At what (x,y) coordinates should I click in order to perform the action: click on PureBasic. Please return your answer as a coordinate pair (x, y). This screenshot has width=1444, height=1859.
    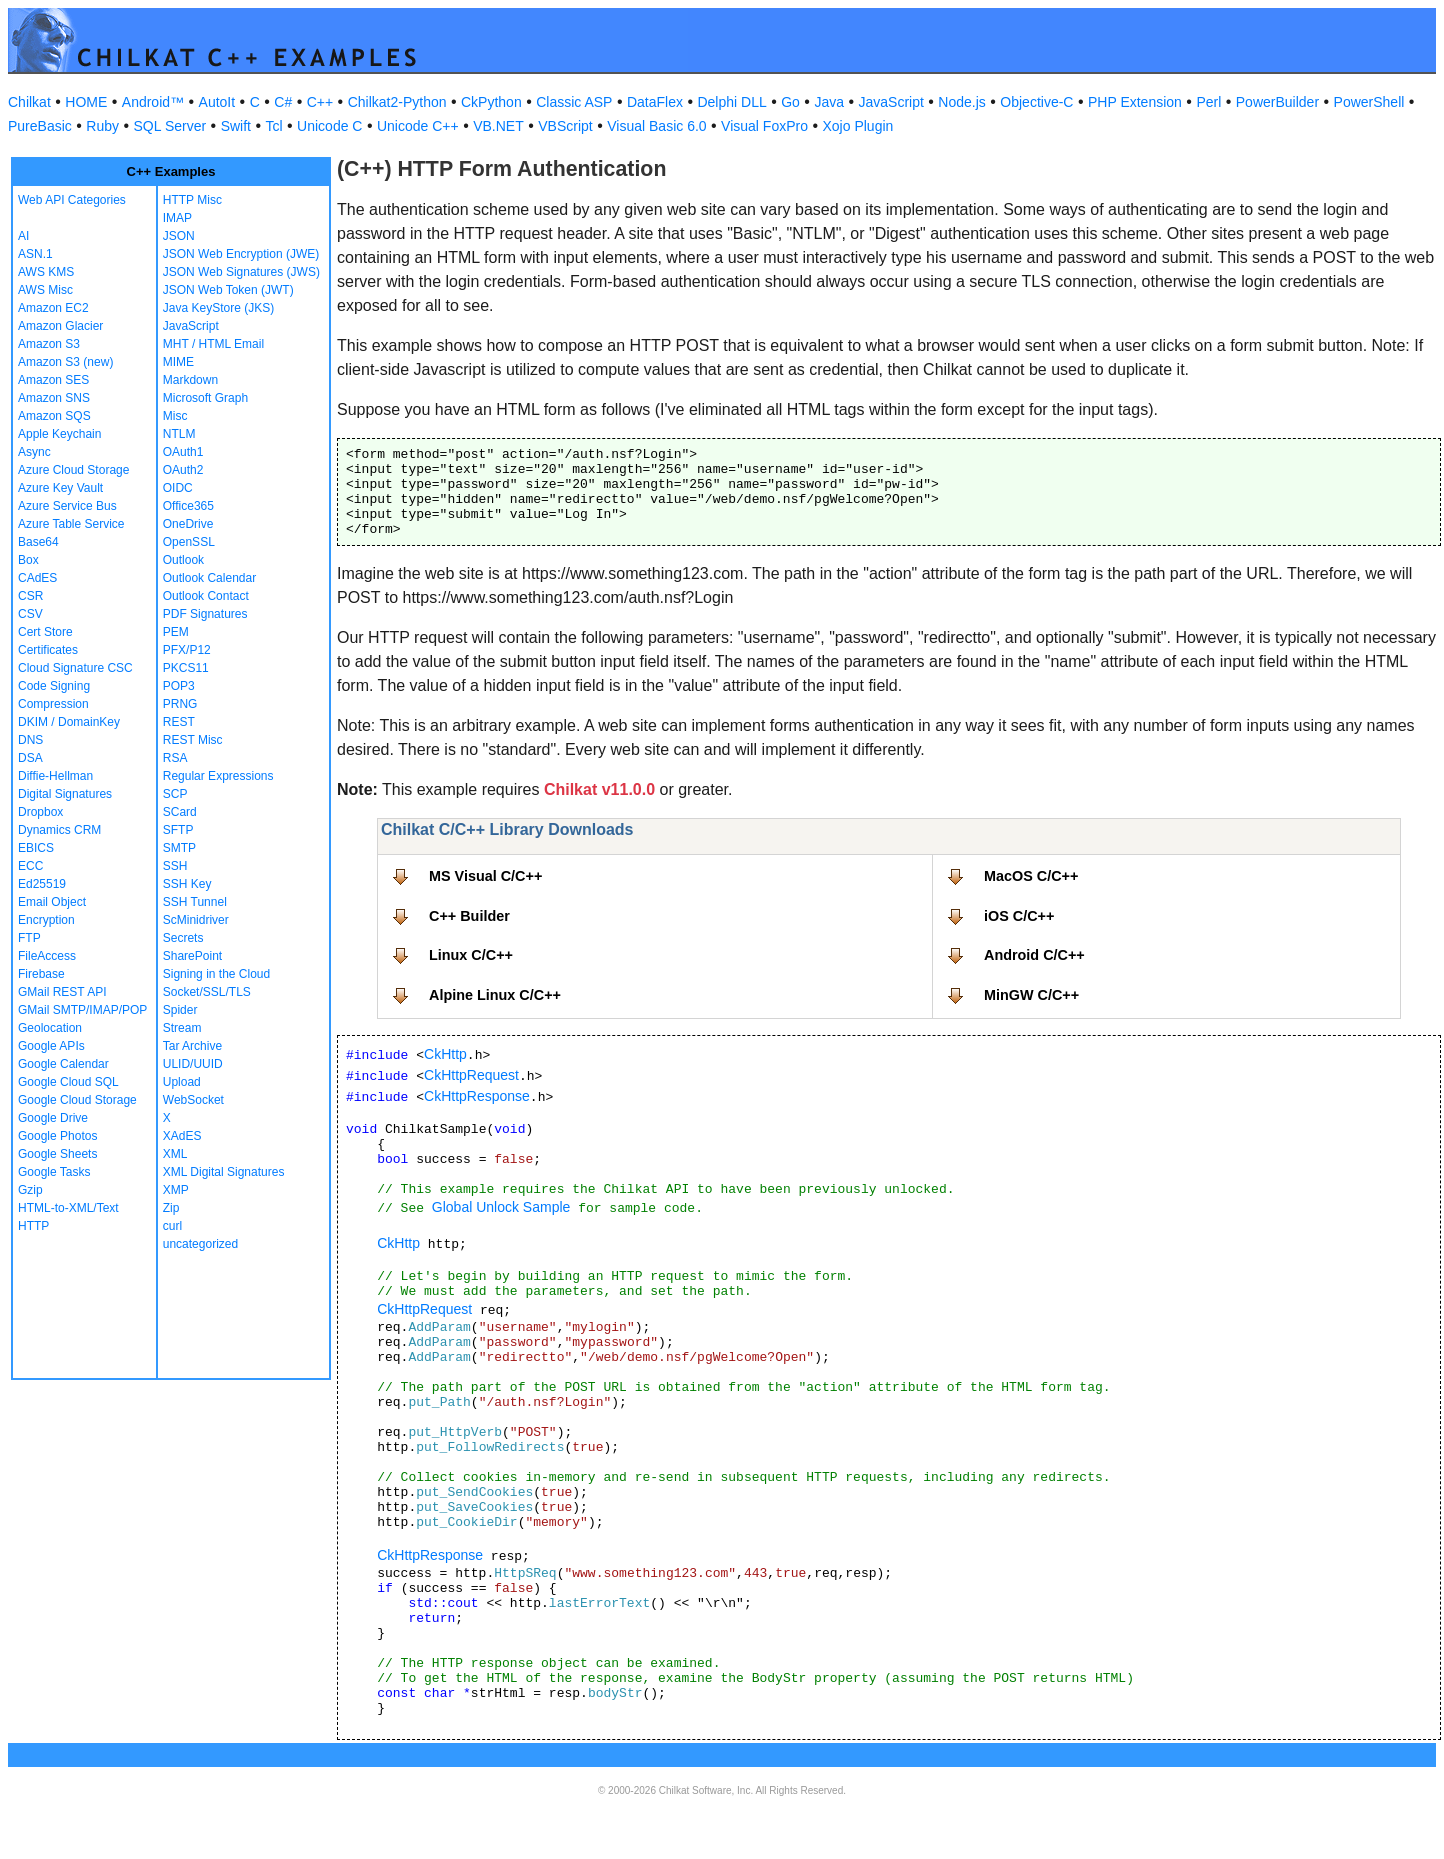
    Looking at the image, I should click on (40, 126).